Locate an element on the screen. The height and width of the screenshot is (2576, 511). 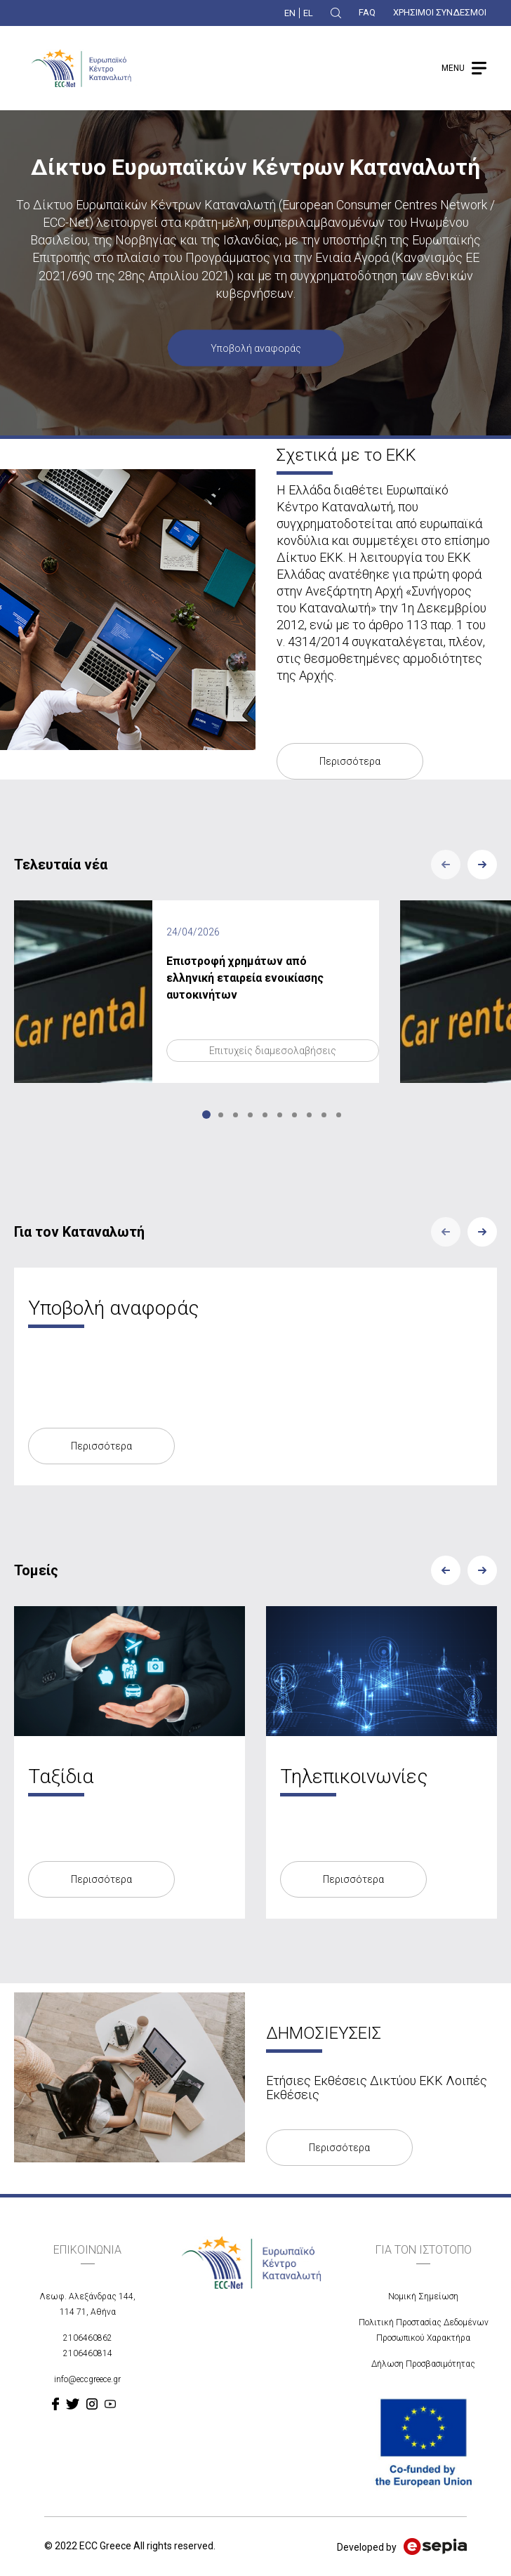
Δήλωση Προσβασιμότητας is located at coordinates (423, 2364).